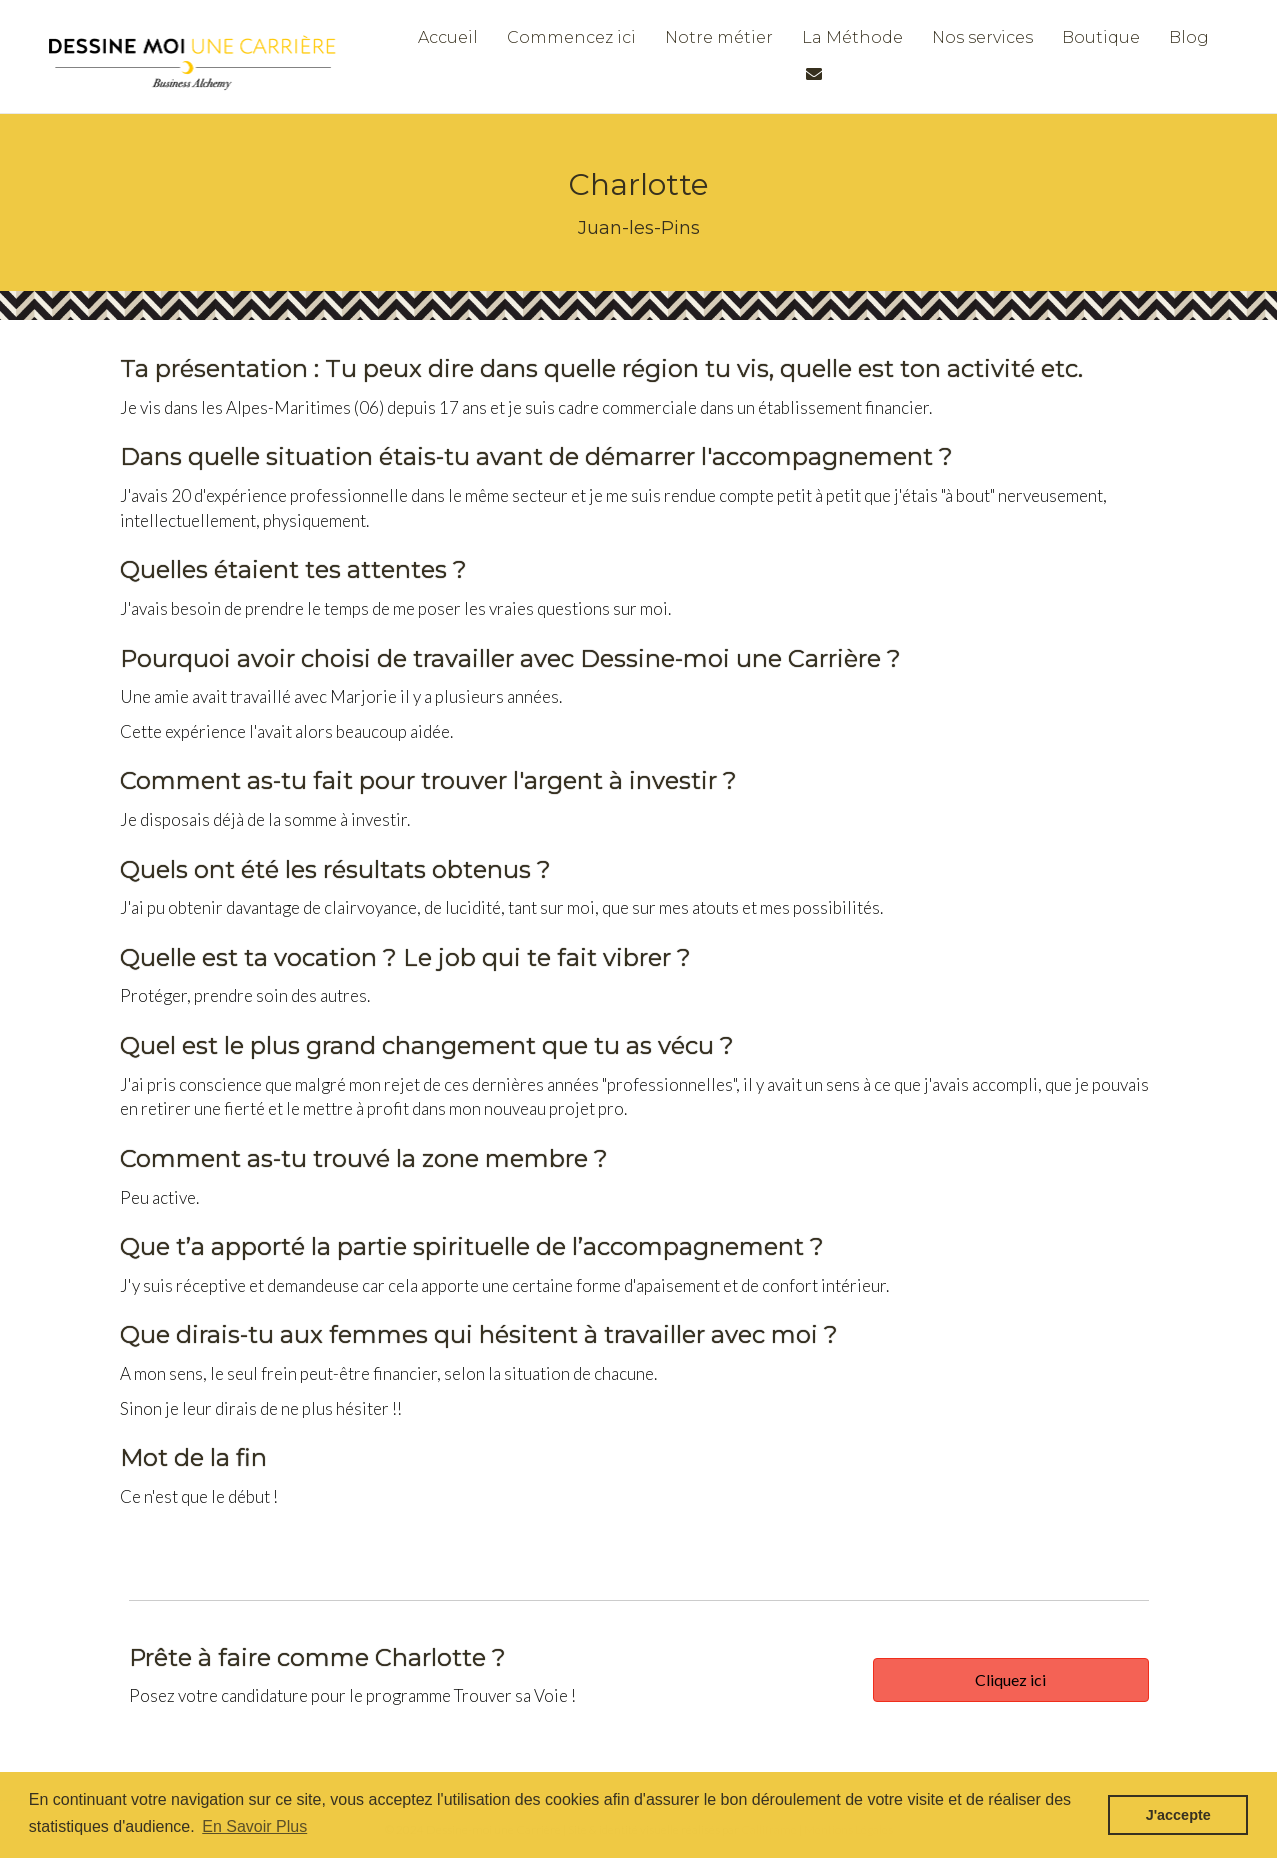 This screenshot has height=1858, width=1277. What do you see at coordinates (719, 37) in the screenshot?
I see `Notre métier` at bounding box center [719, 37].